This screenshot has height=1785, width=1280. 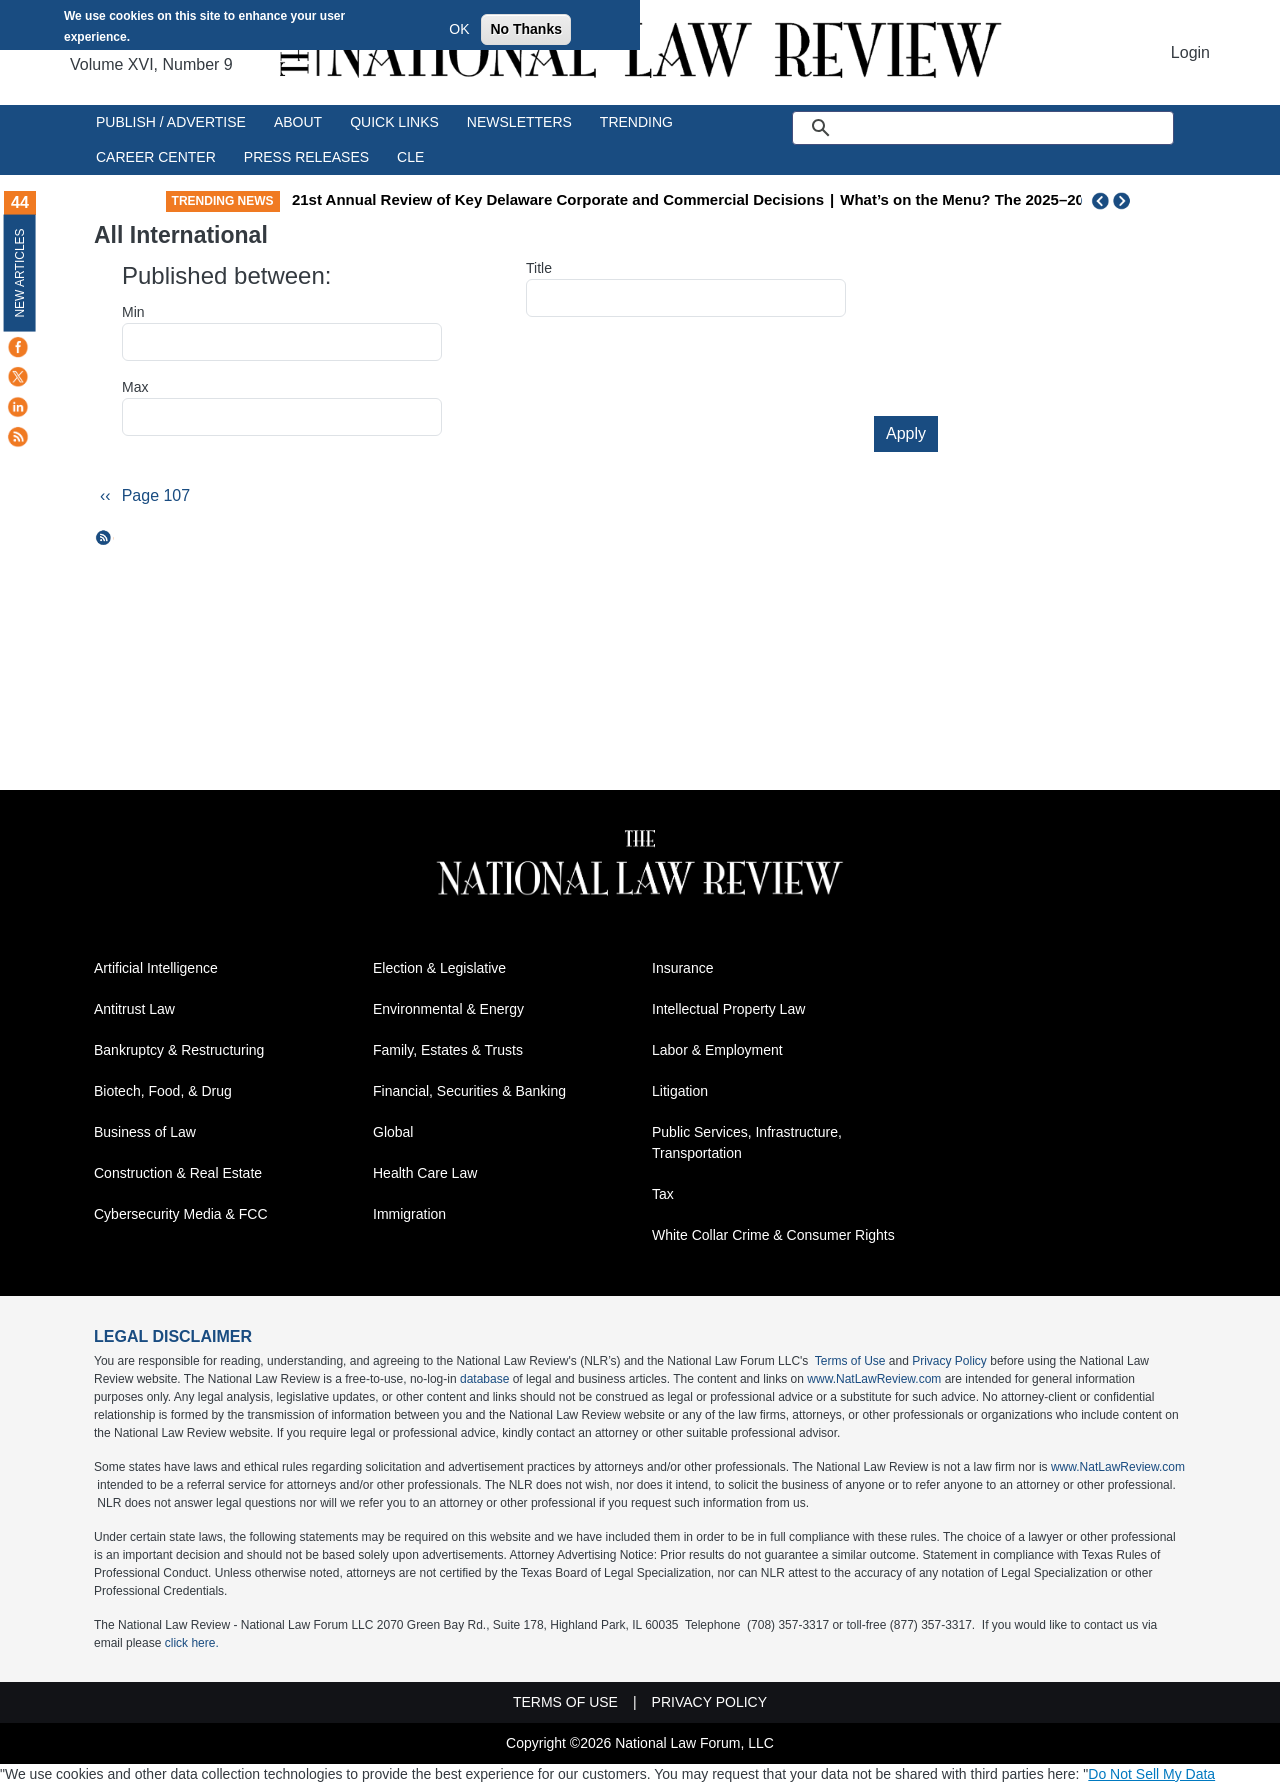 I want to click on Environmental & Energy, so click(x=448, y=1009).